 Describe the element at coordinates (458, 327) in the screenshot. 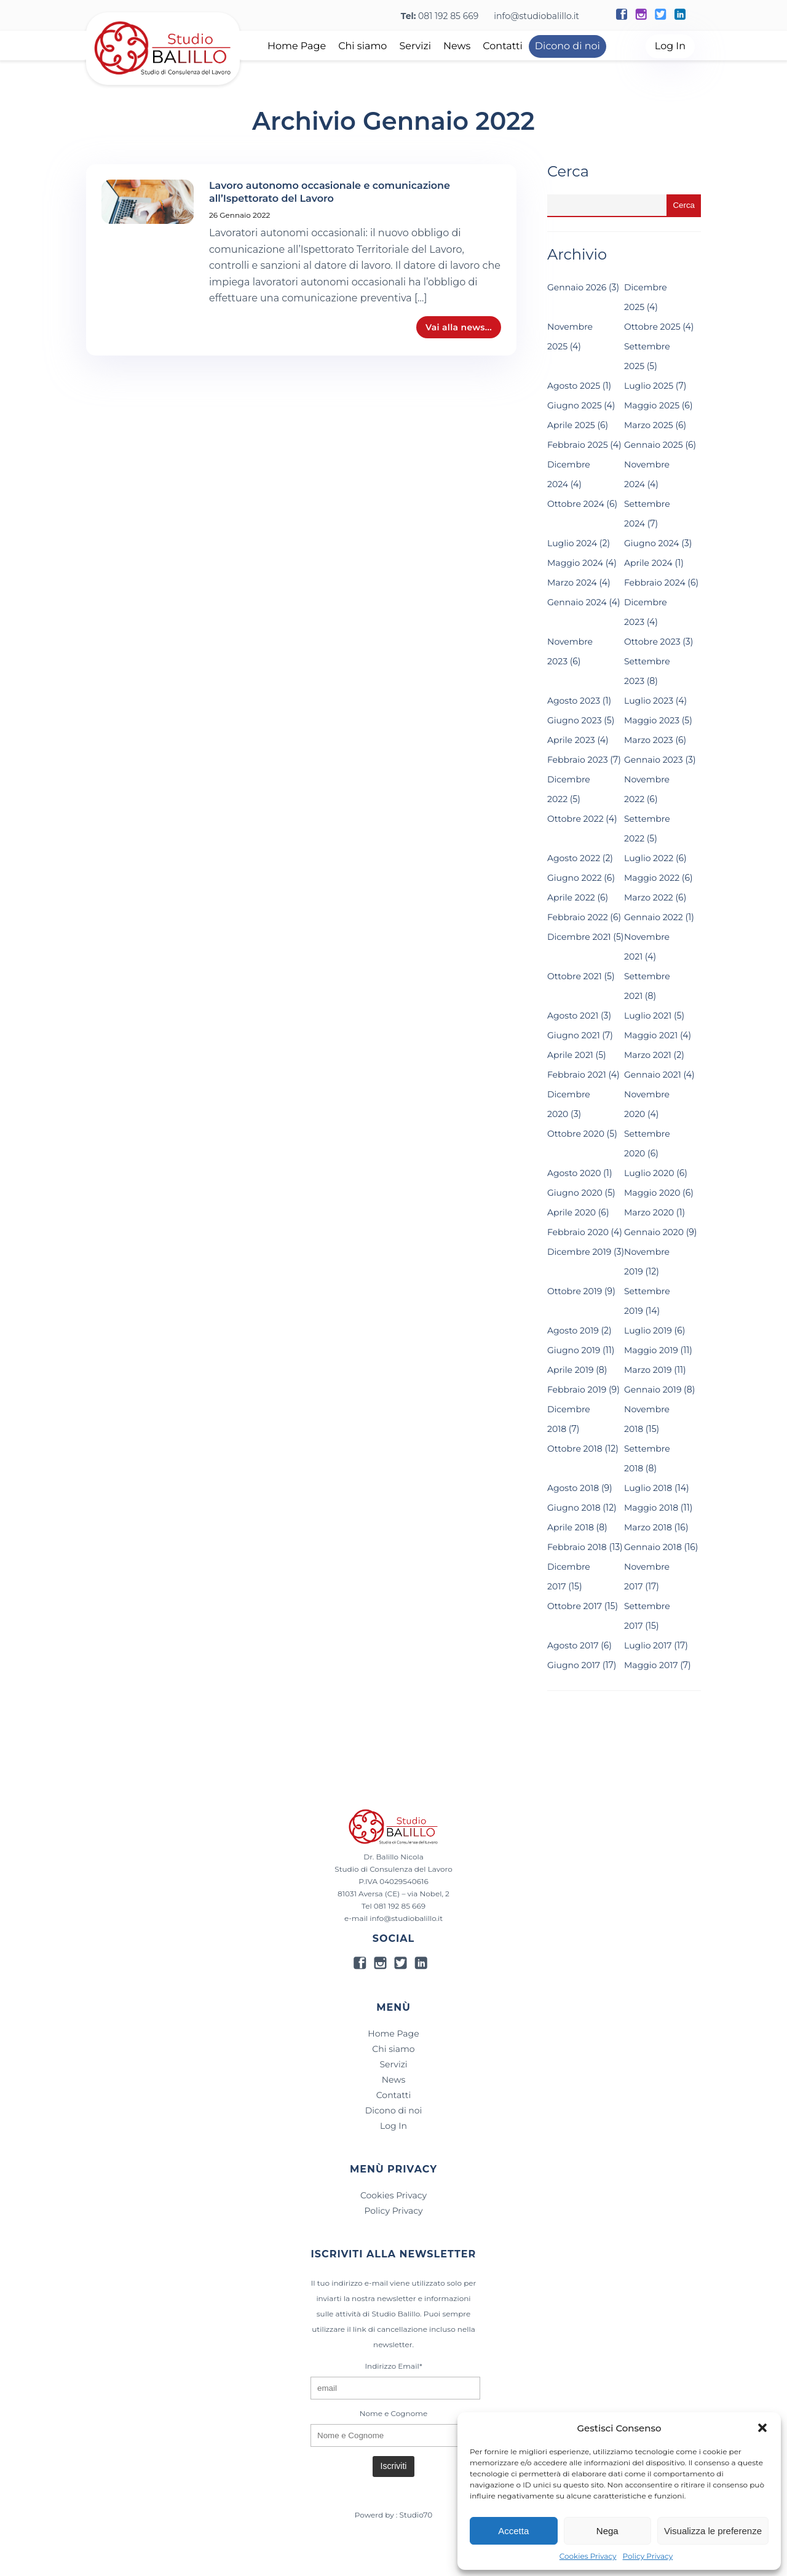

I see `Vai alla news...` at that location.